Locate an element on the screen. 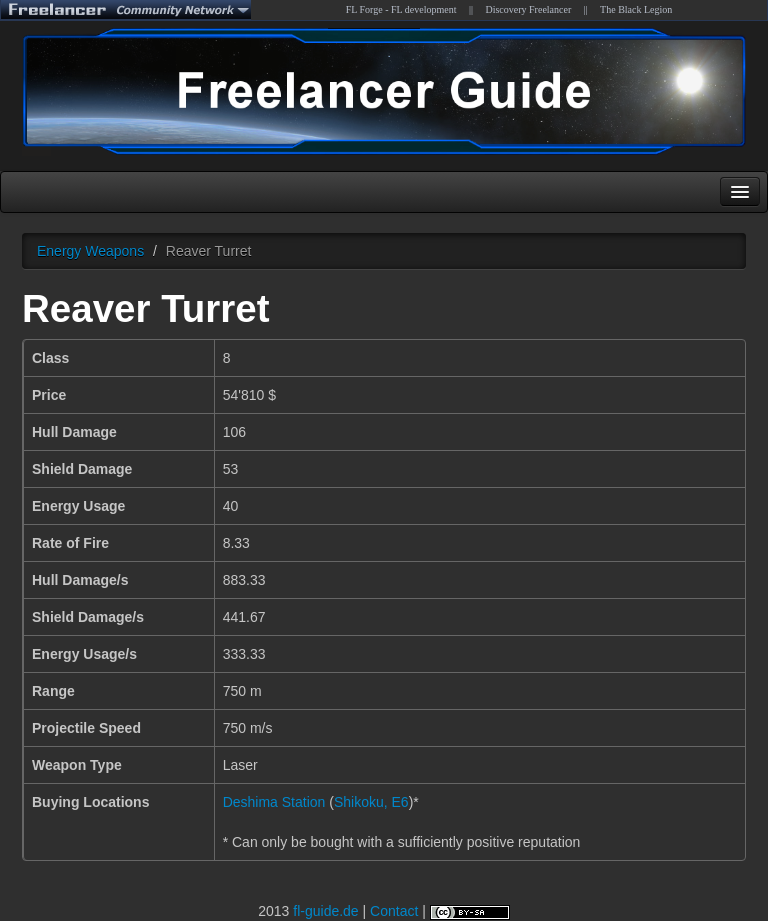  The Black Legion is located at coordinates (636, 9).